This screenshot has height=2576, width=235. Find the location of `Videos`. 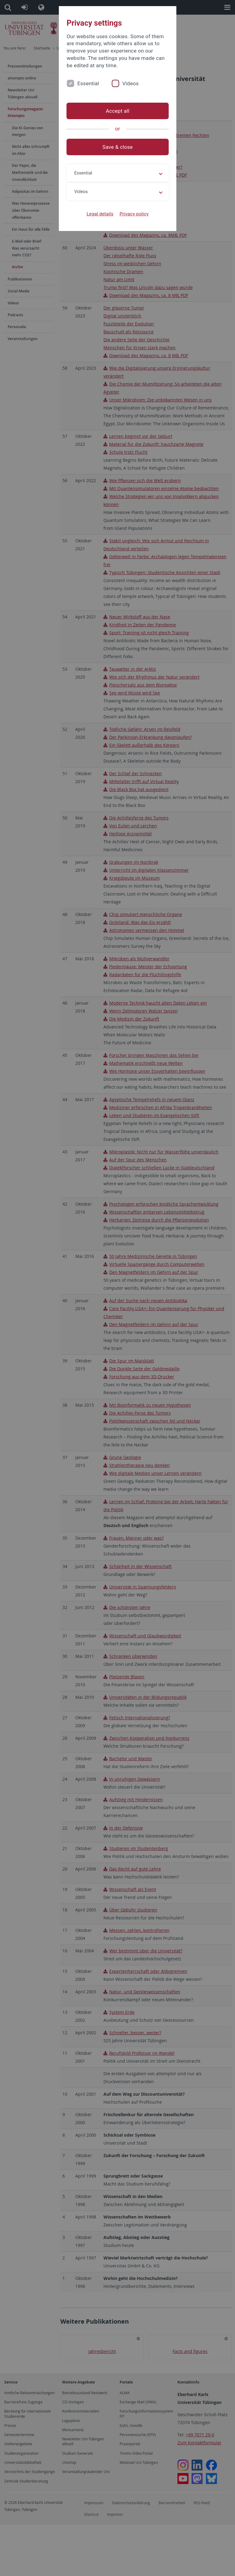

Videos is located at coordinates (130, 83).